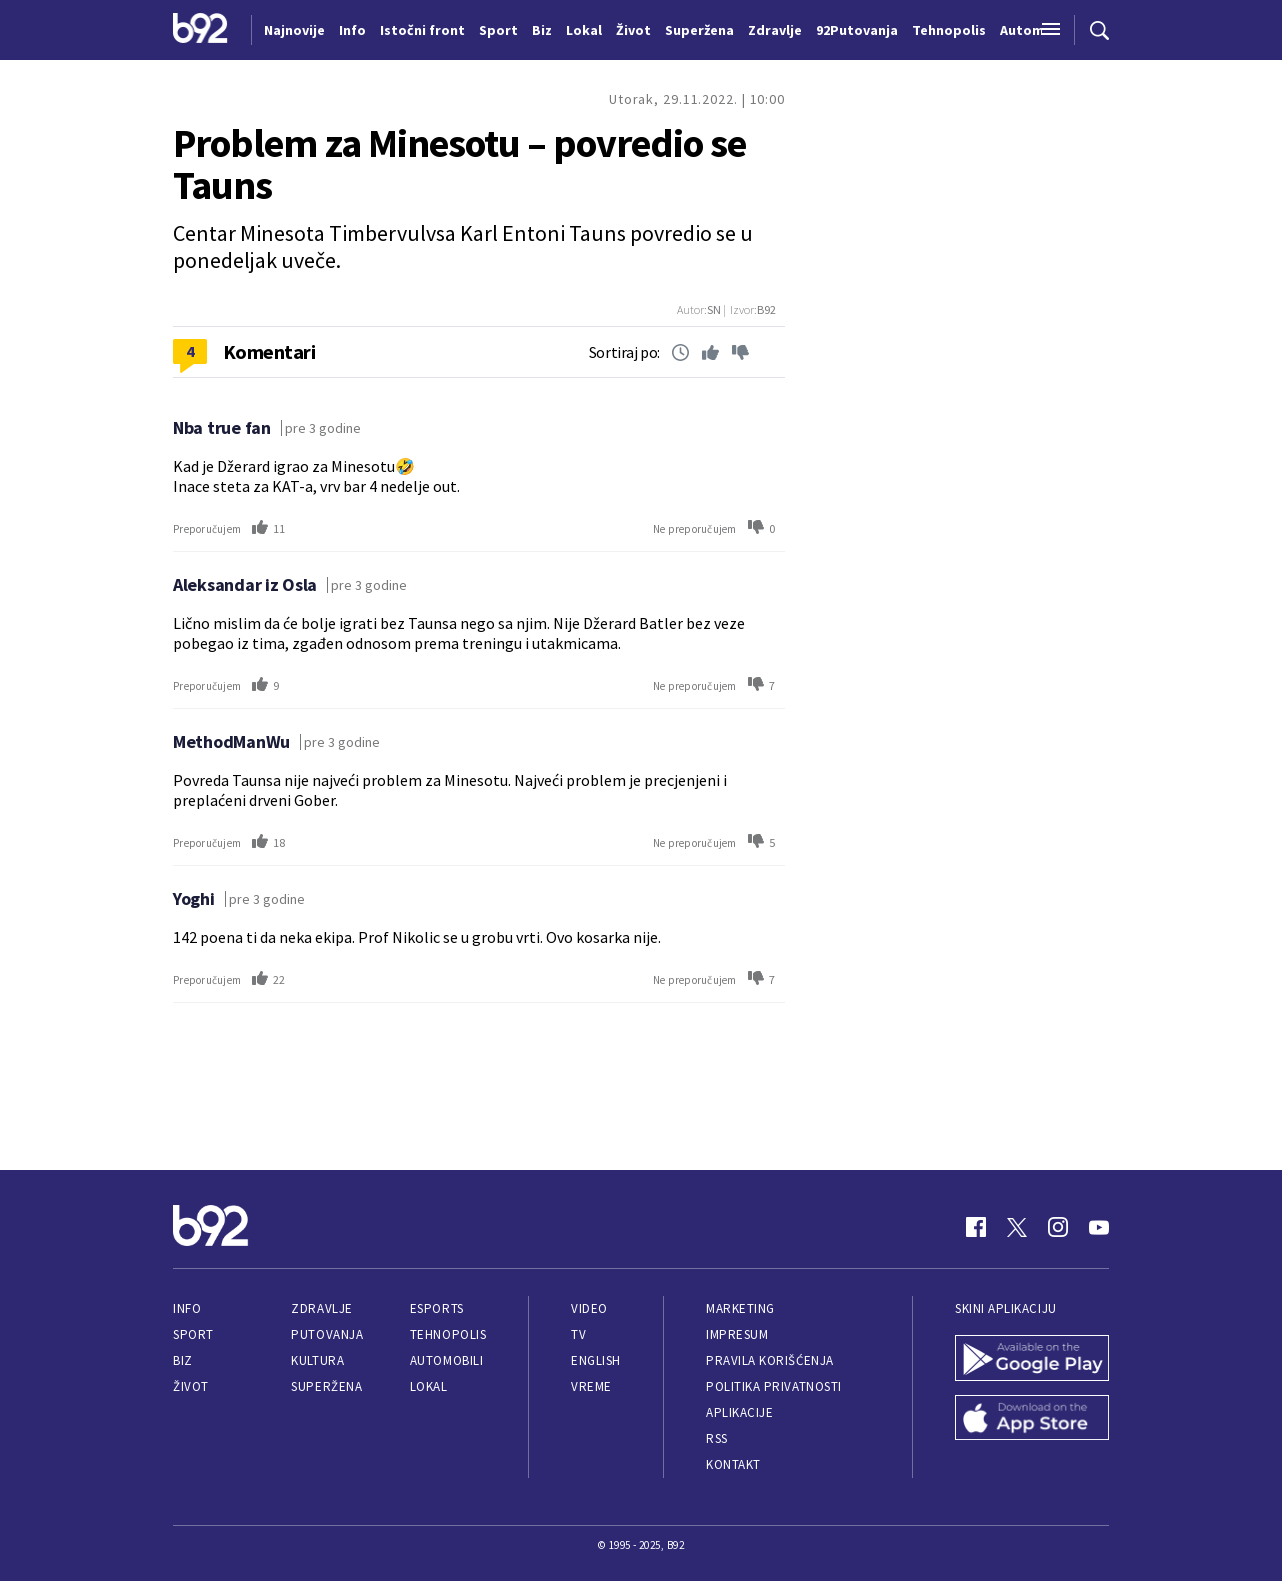  Describe the element at coordinates (321, 1308) in the screenshot. I see `Zdravlje` at that location.